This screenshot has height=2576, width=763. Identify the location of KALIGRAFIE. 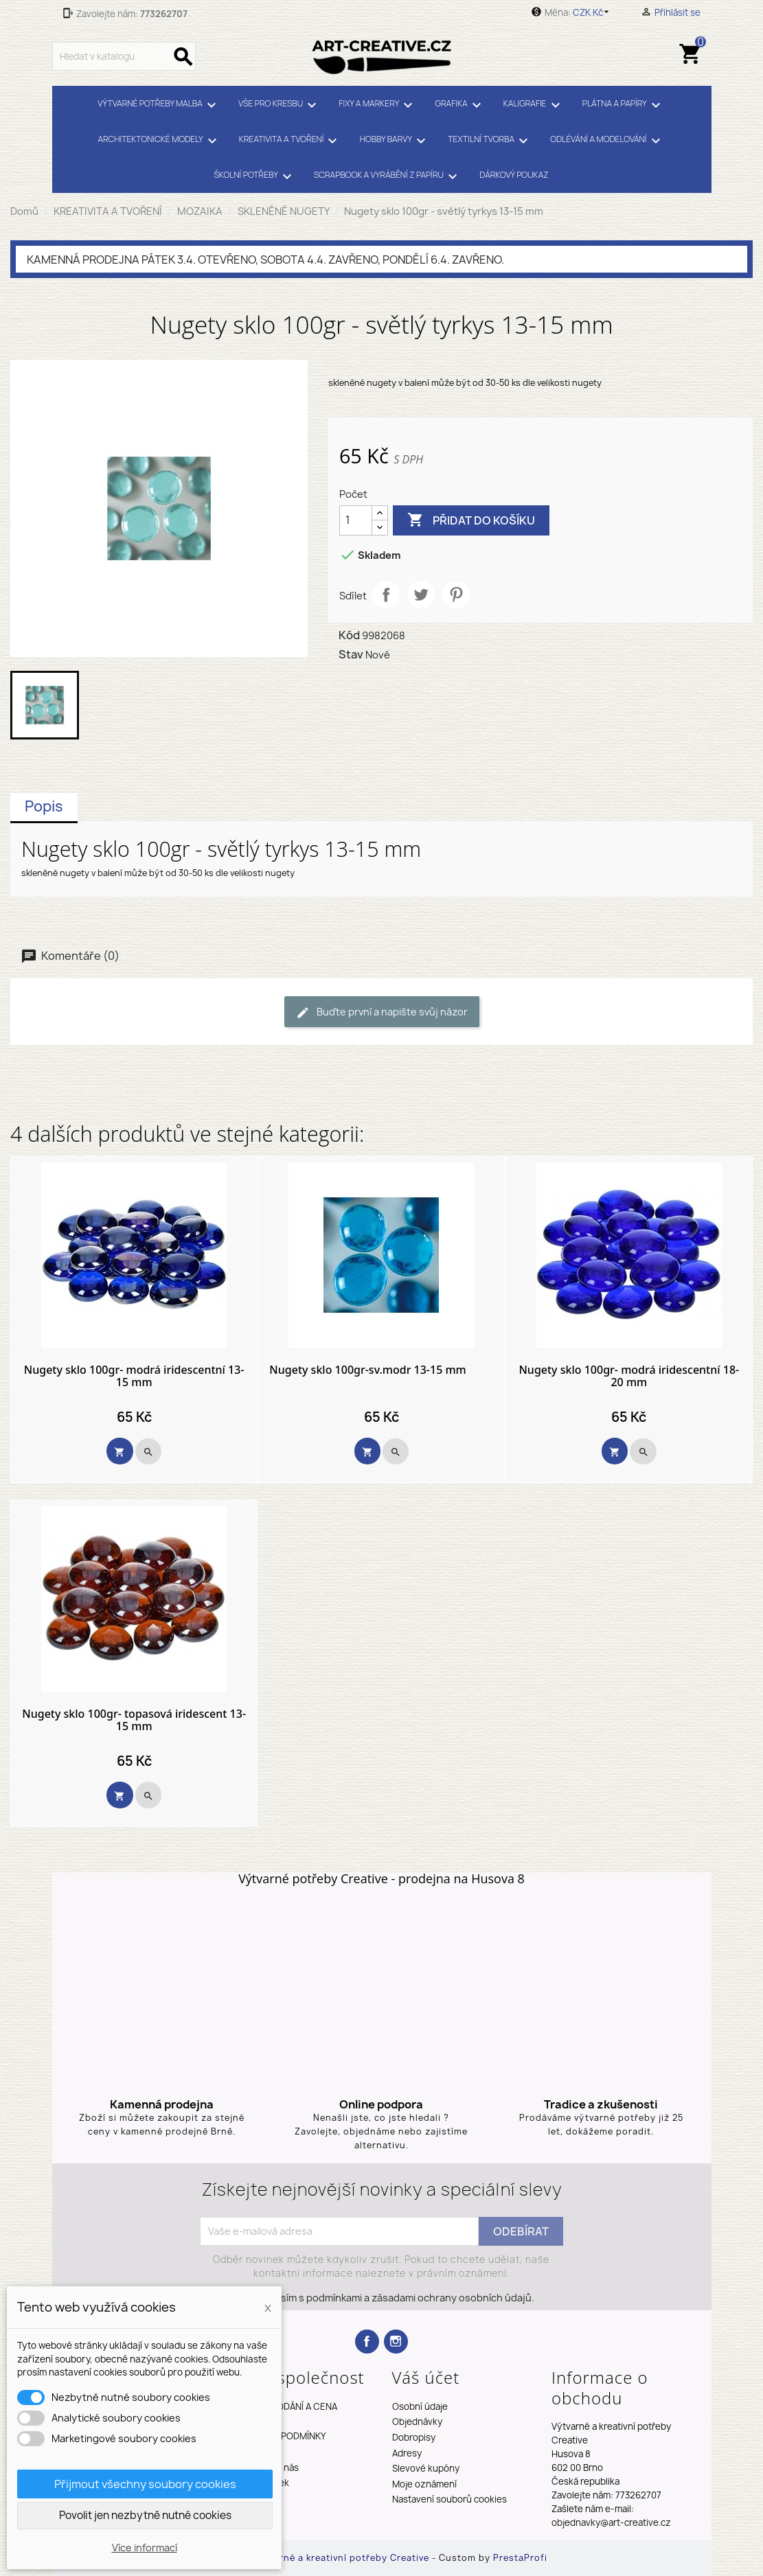
(534, 105).